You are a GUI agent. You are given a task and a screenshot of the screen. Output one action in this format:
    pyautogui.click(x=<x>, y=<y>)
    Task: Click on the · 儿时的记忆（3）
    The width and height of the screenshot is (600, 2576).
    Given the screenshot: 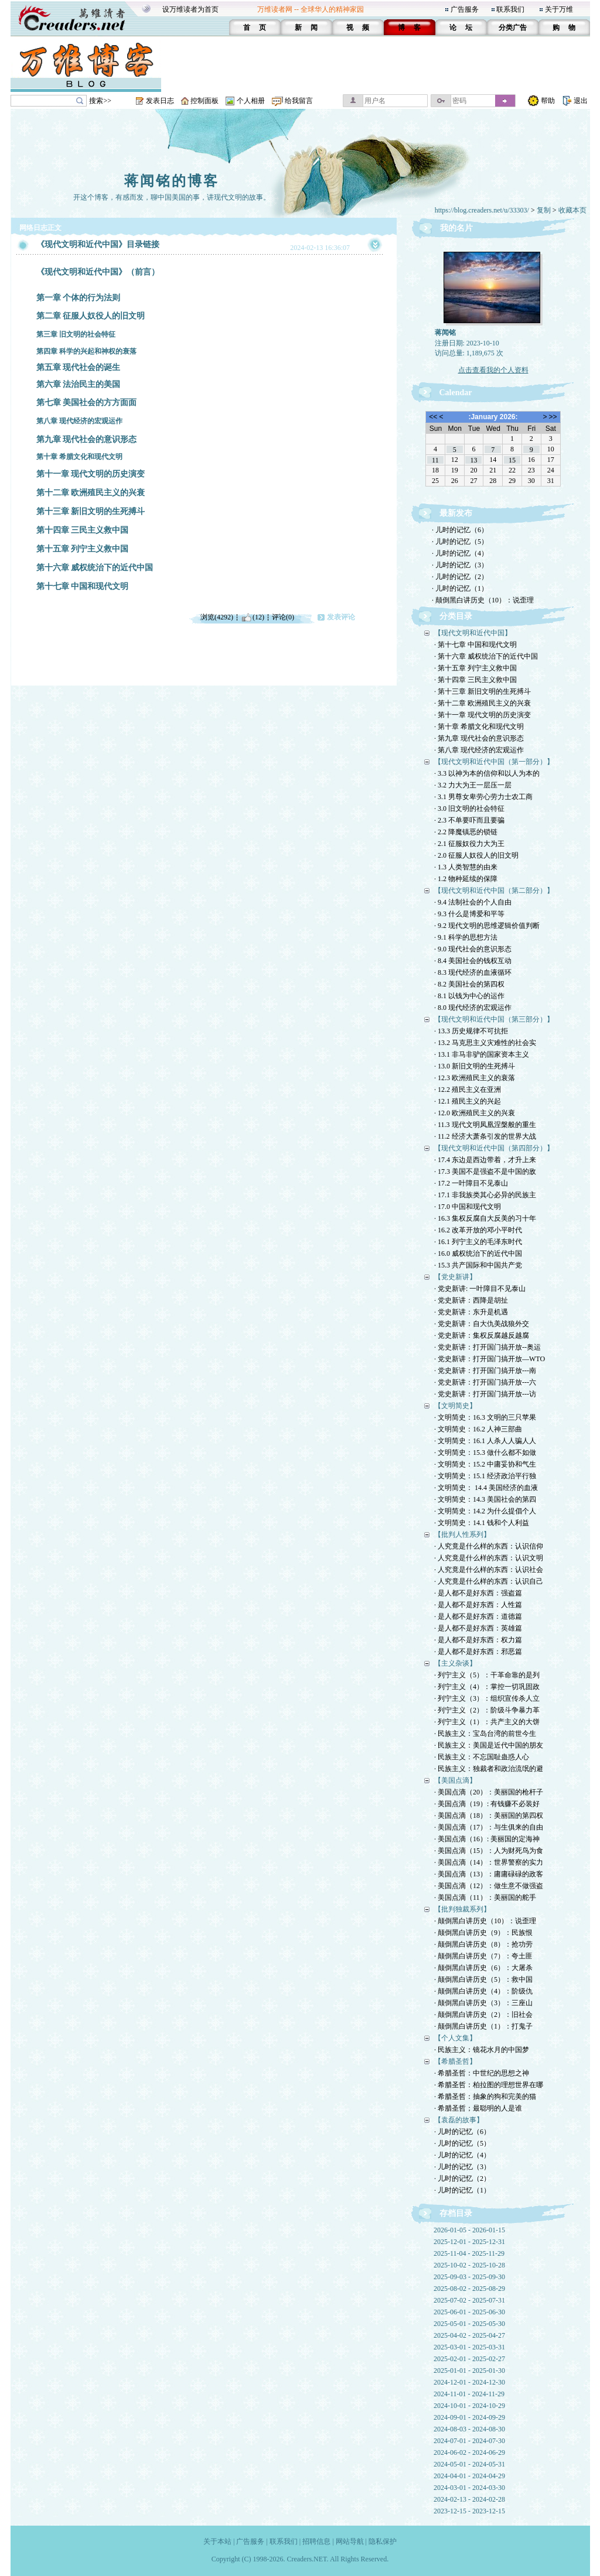 What is the action you would take?
    pyautogui.click(x=460, y=565)
    